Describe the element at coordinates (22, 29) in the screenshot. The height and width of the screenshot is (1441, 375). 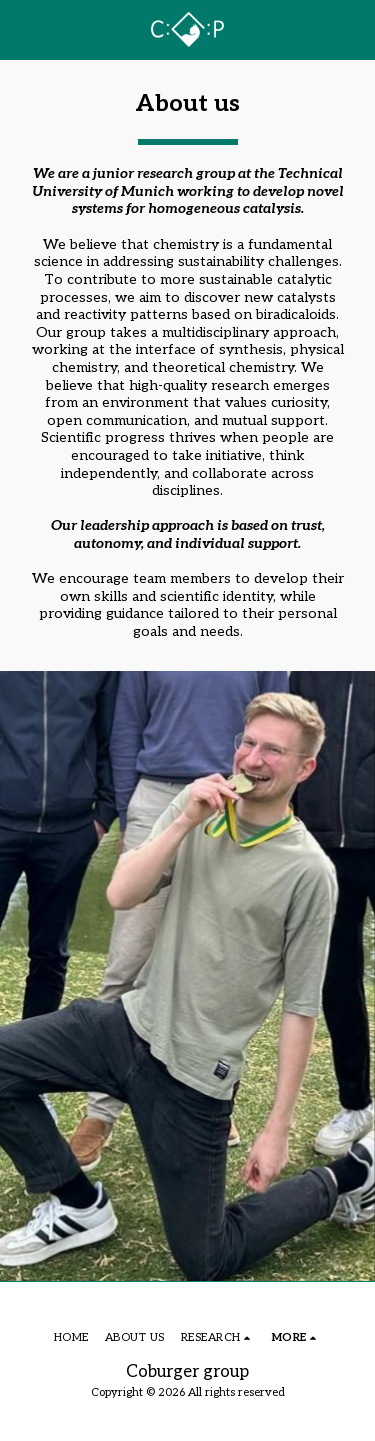
I see `[button]` at that location.